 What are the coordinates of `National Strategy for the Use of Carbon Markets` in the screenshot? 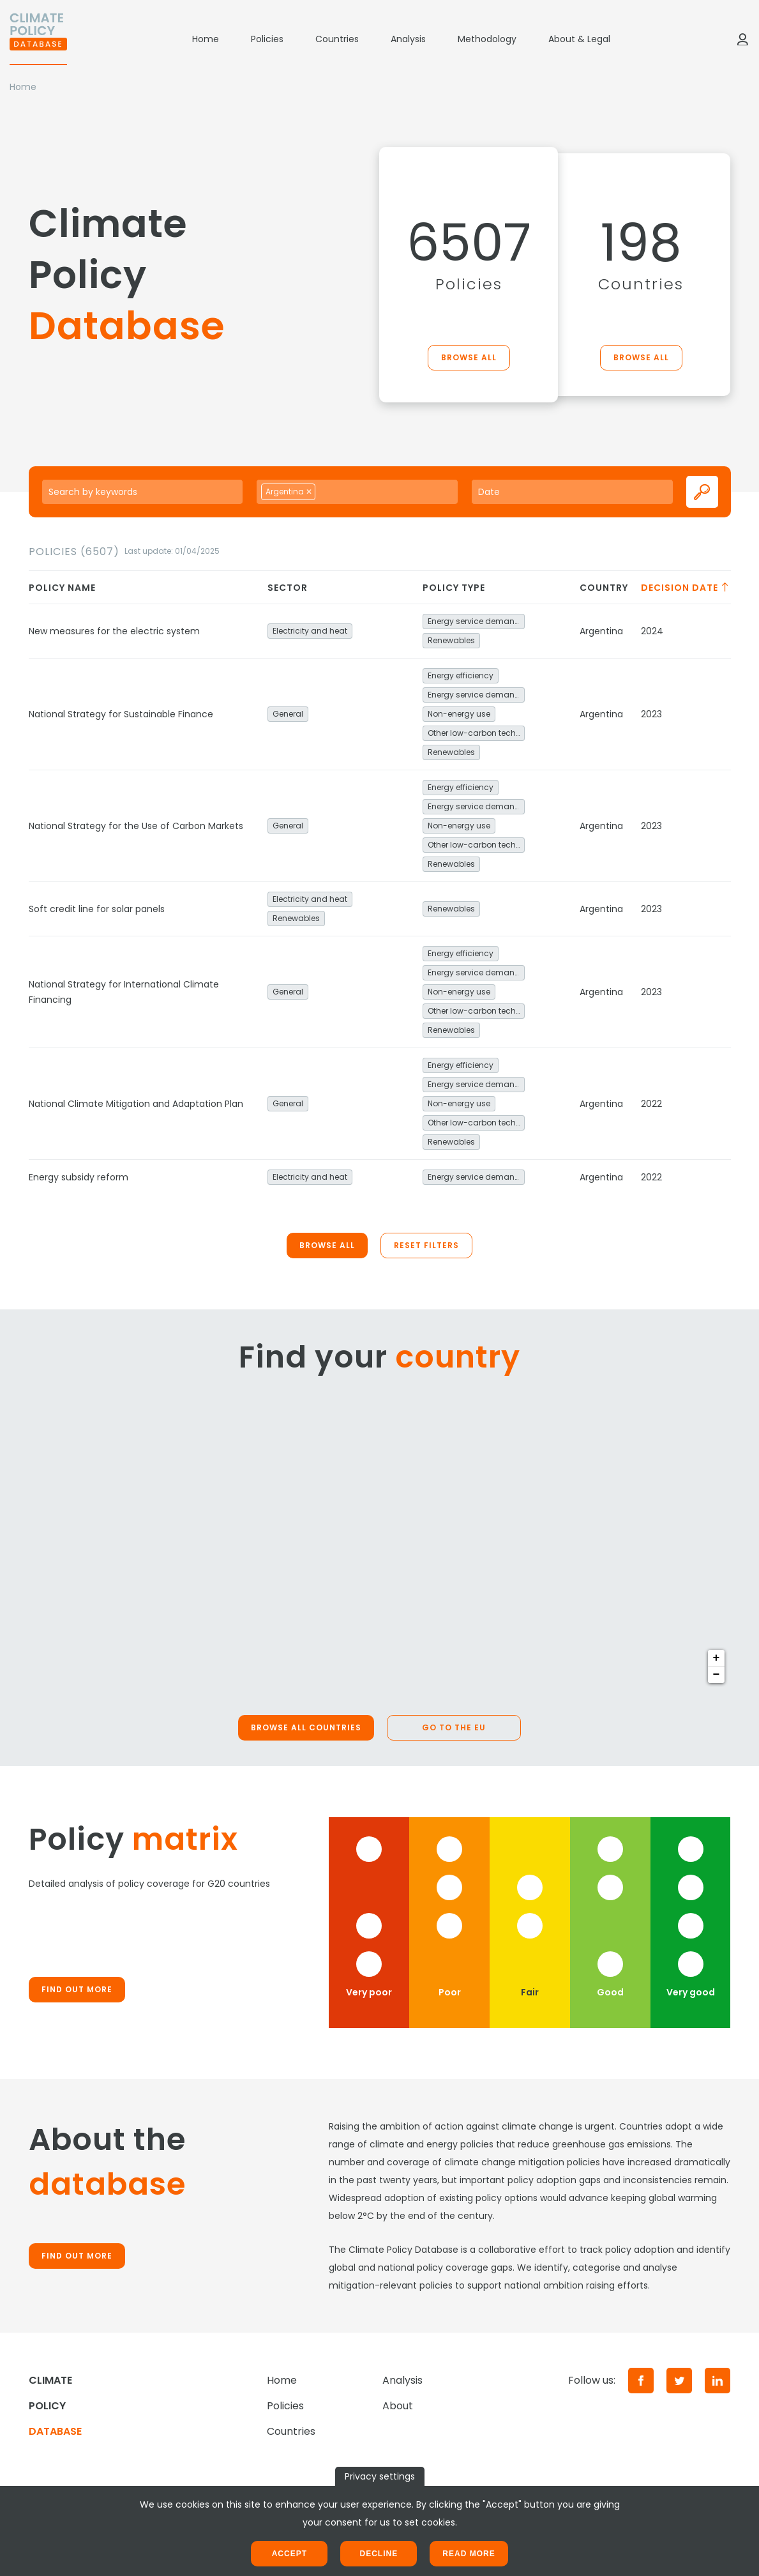 It's located at (136, 825).